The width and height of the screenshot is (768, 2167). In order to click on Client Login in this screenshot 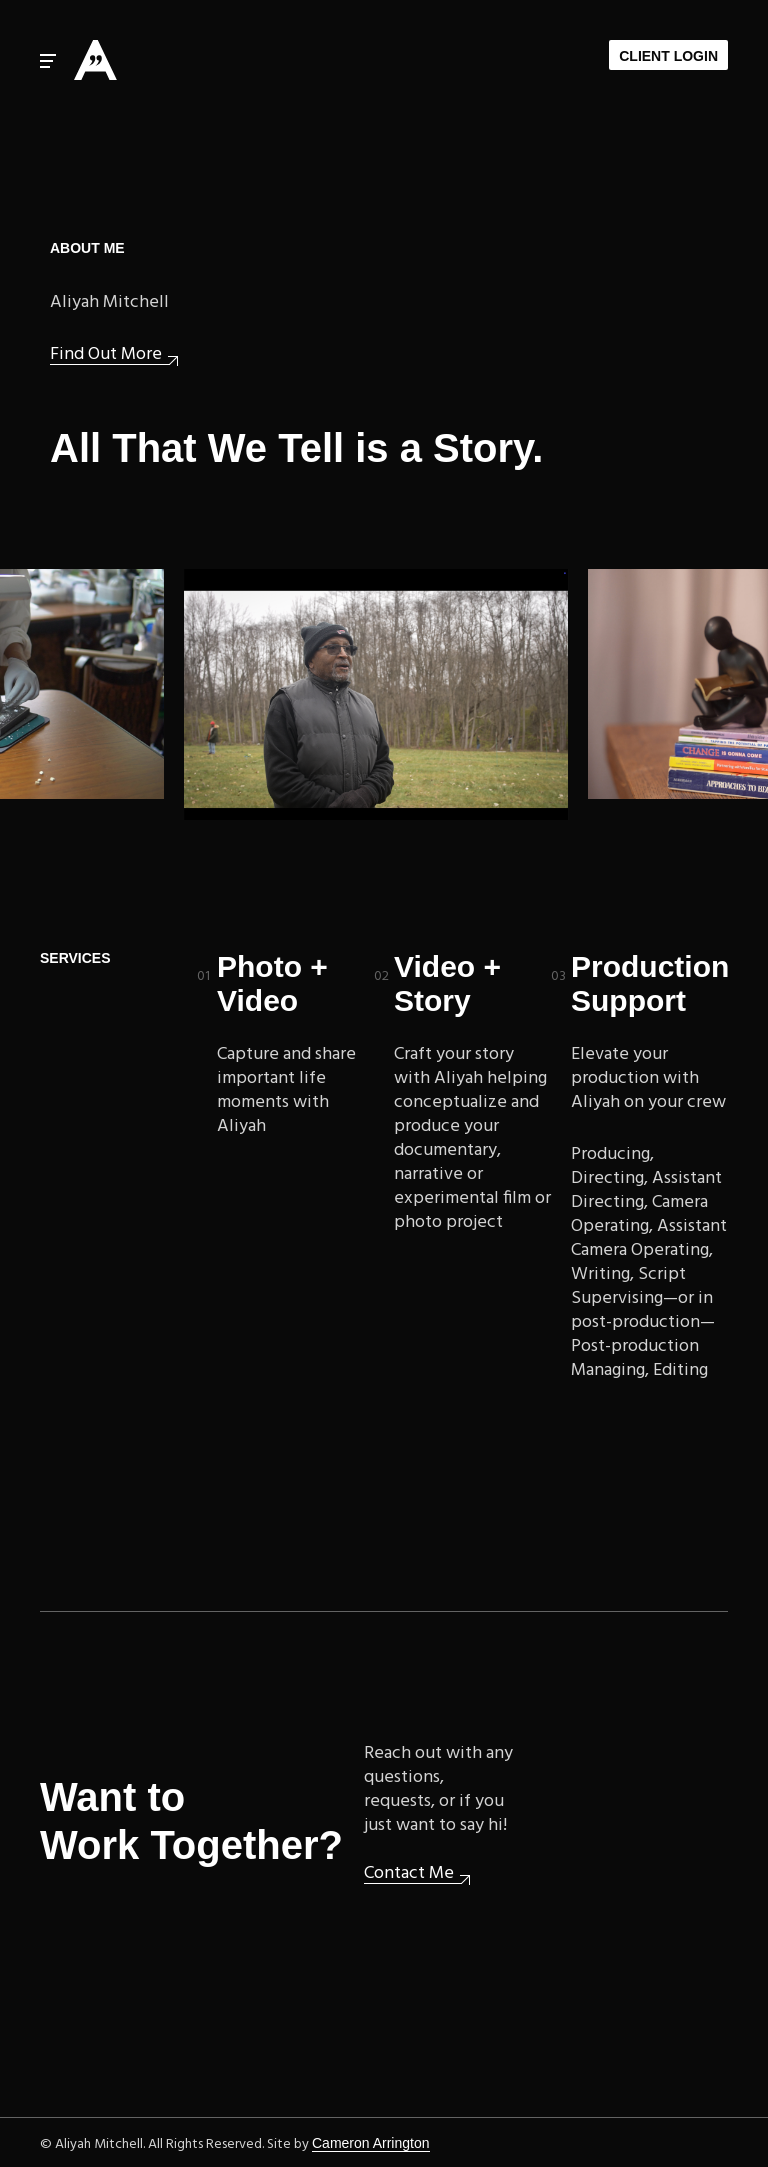, I will do `click(668, 56)`.